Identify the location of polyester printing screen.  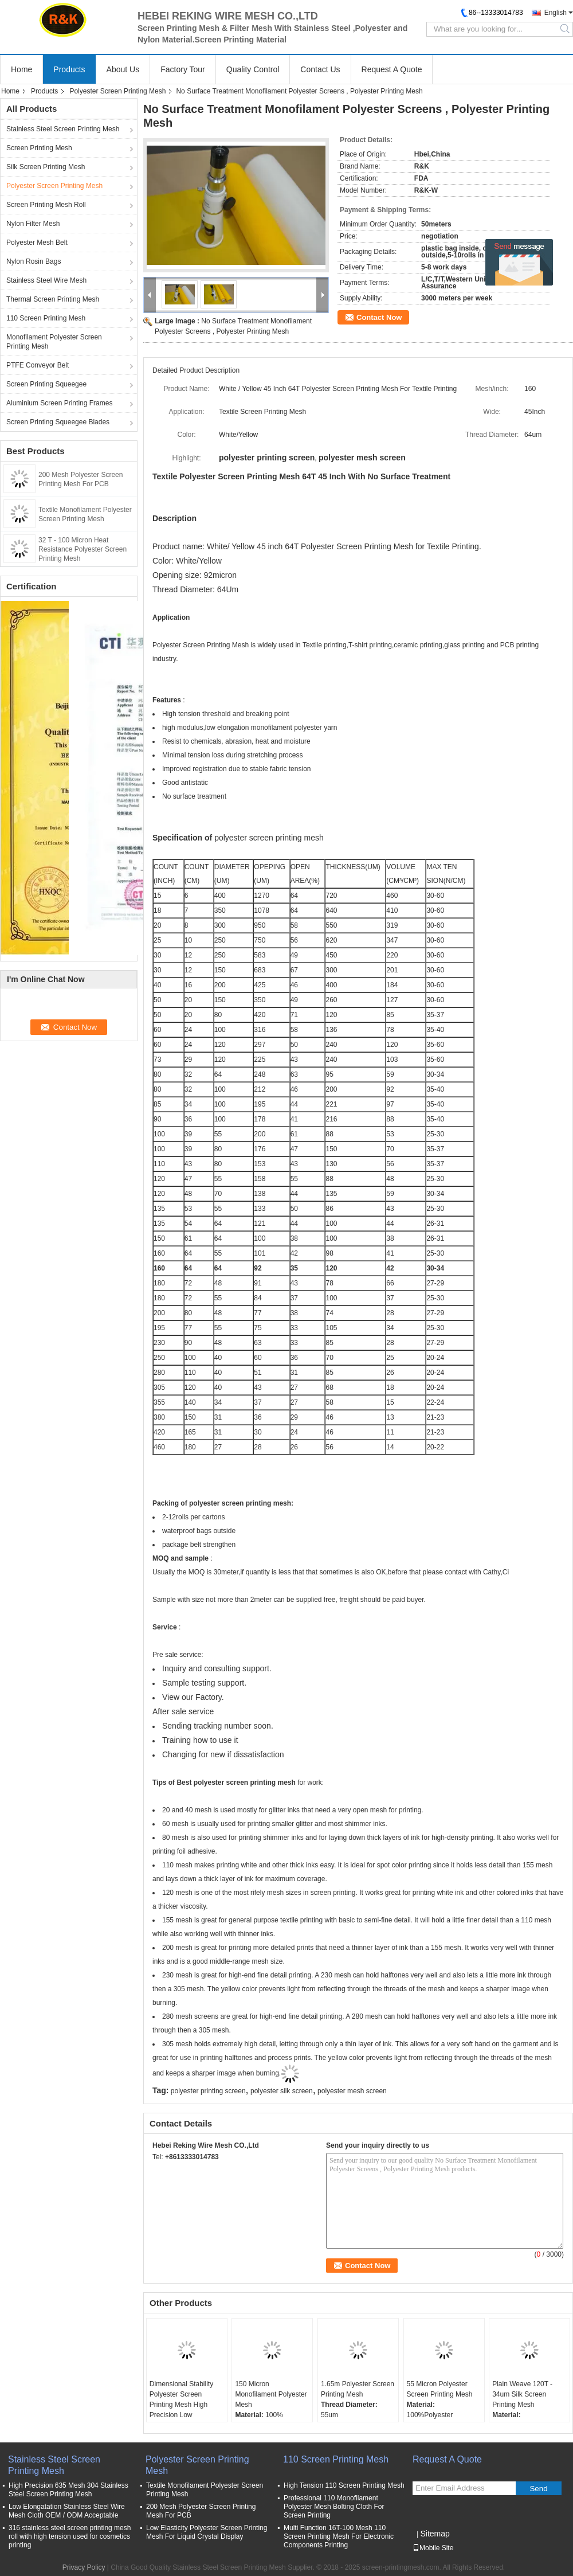
(208, 2091).